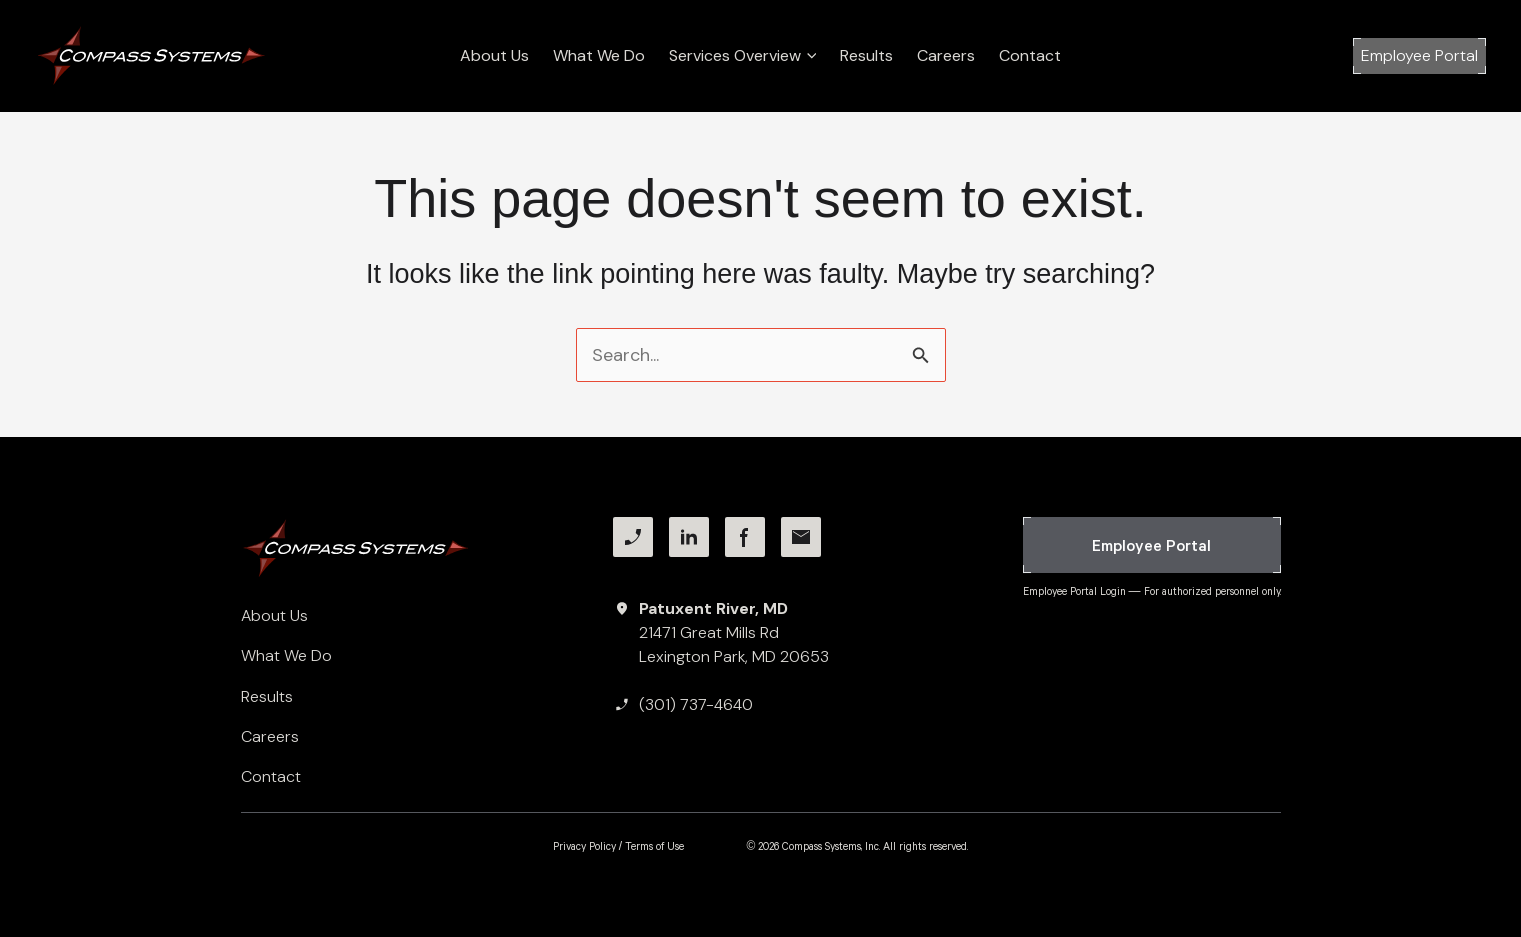  Describe the element at coordinates (1030, 55) in the screenshot. I see `Contact` at that location.